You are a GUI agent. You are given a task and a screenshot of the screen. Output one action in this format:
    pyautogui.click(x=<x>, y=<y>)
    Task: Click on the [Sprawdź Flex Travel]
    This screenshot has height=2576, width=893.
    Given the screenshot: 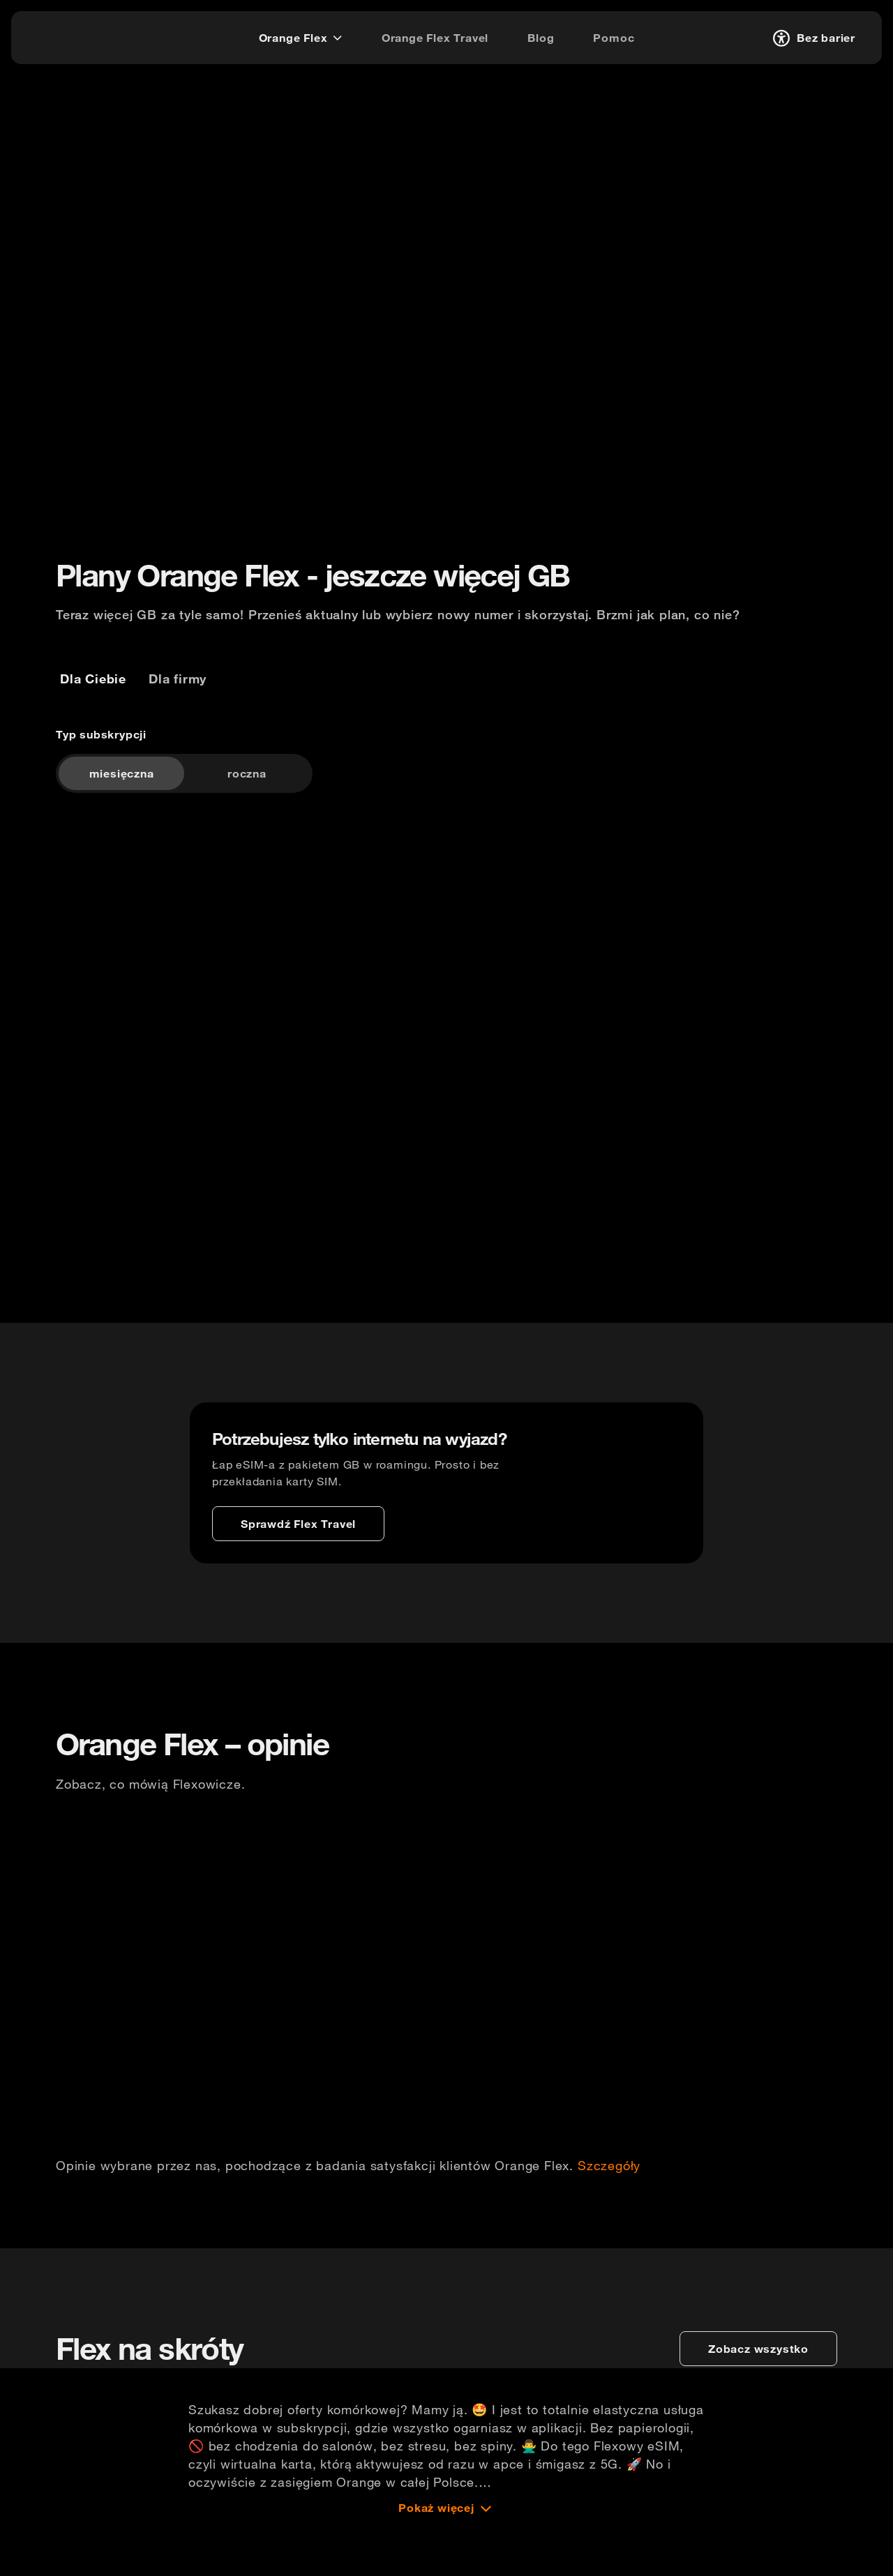 What is the action you would take?
    pyautogui.click(x=298, y=1550)
    